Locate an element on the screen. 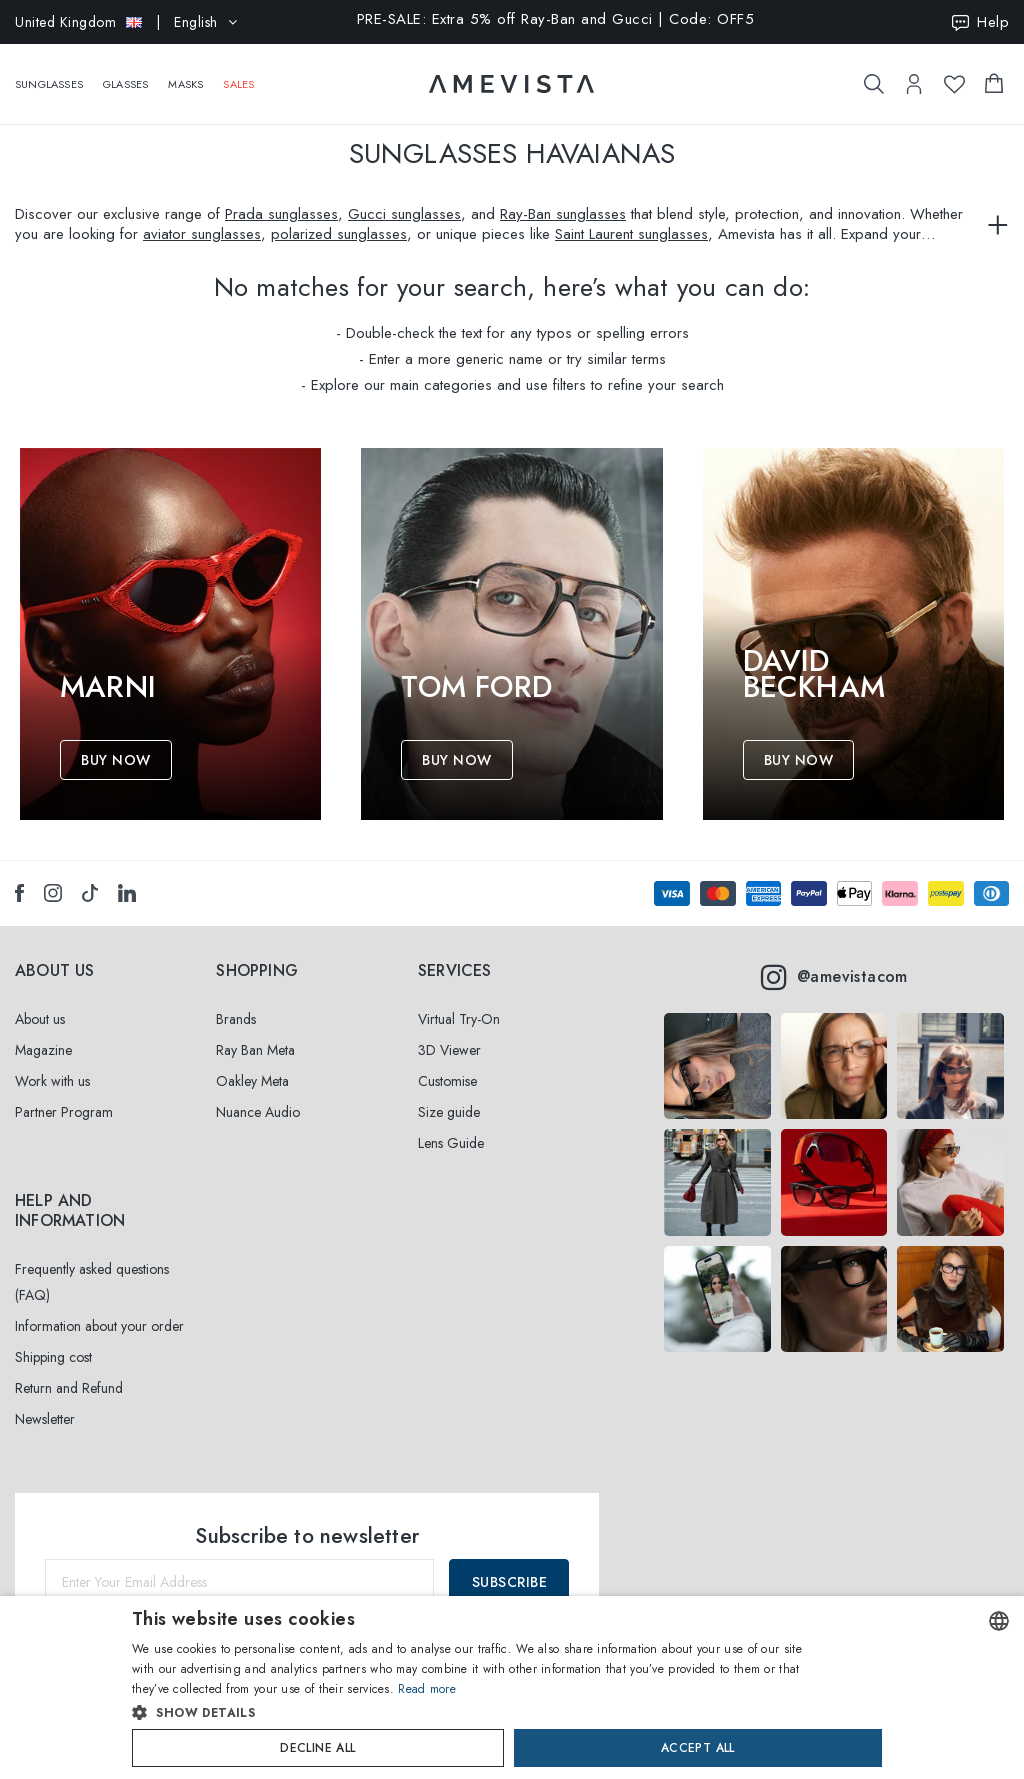  Ray Ban Meta is located at coordinates (255, 1050).